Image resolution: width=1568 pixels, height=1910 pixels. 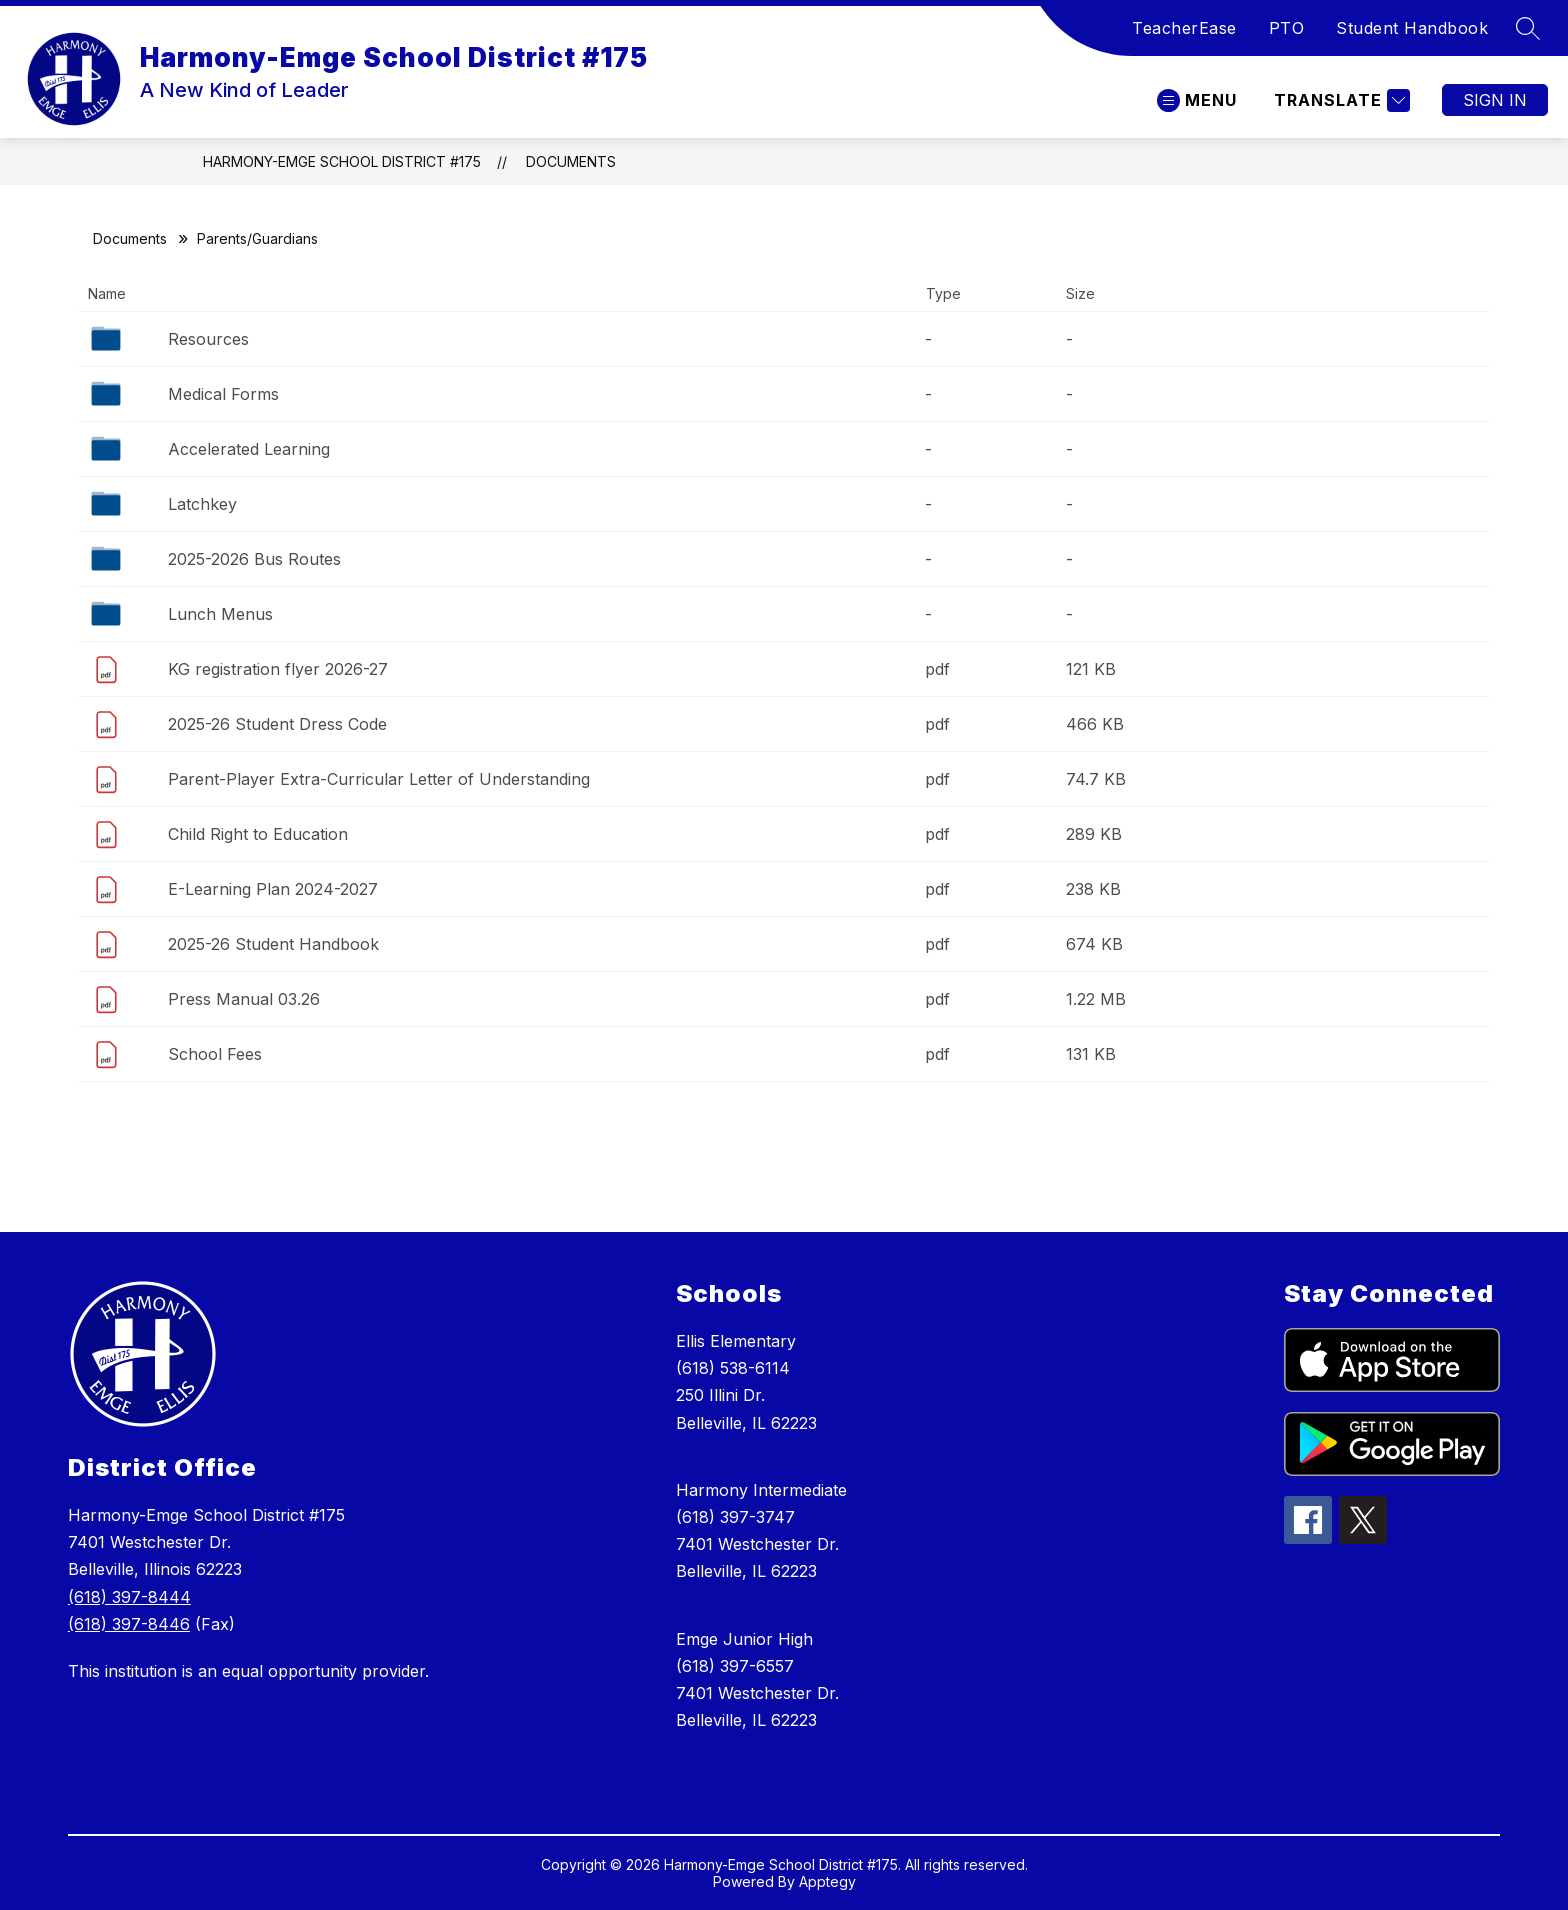 I want to click on TeacherEase, so click(x=1184, y=28).